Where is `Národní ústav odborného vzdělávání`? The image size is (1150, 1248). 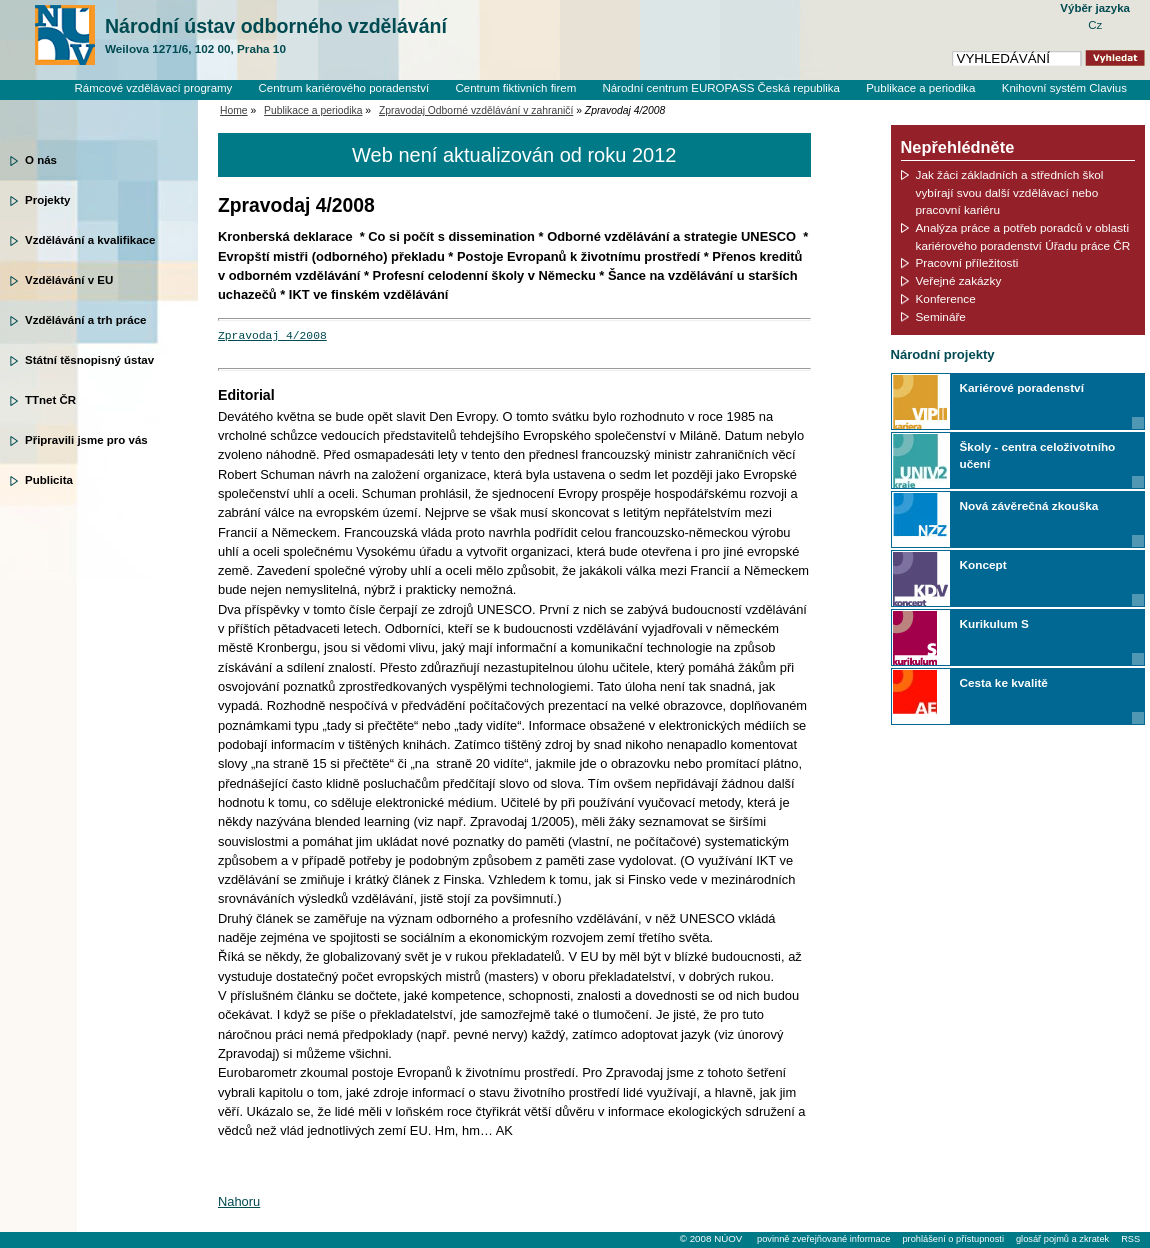 Národní ústav odborného vzdělávání is located at coordinates (276, 36).